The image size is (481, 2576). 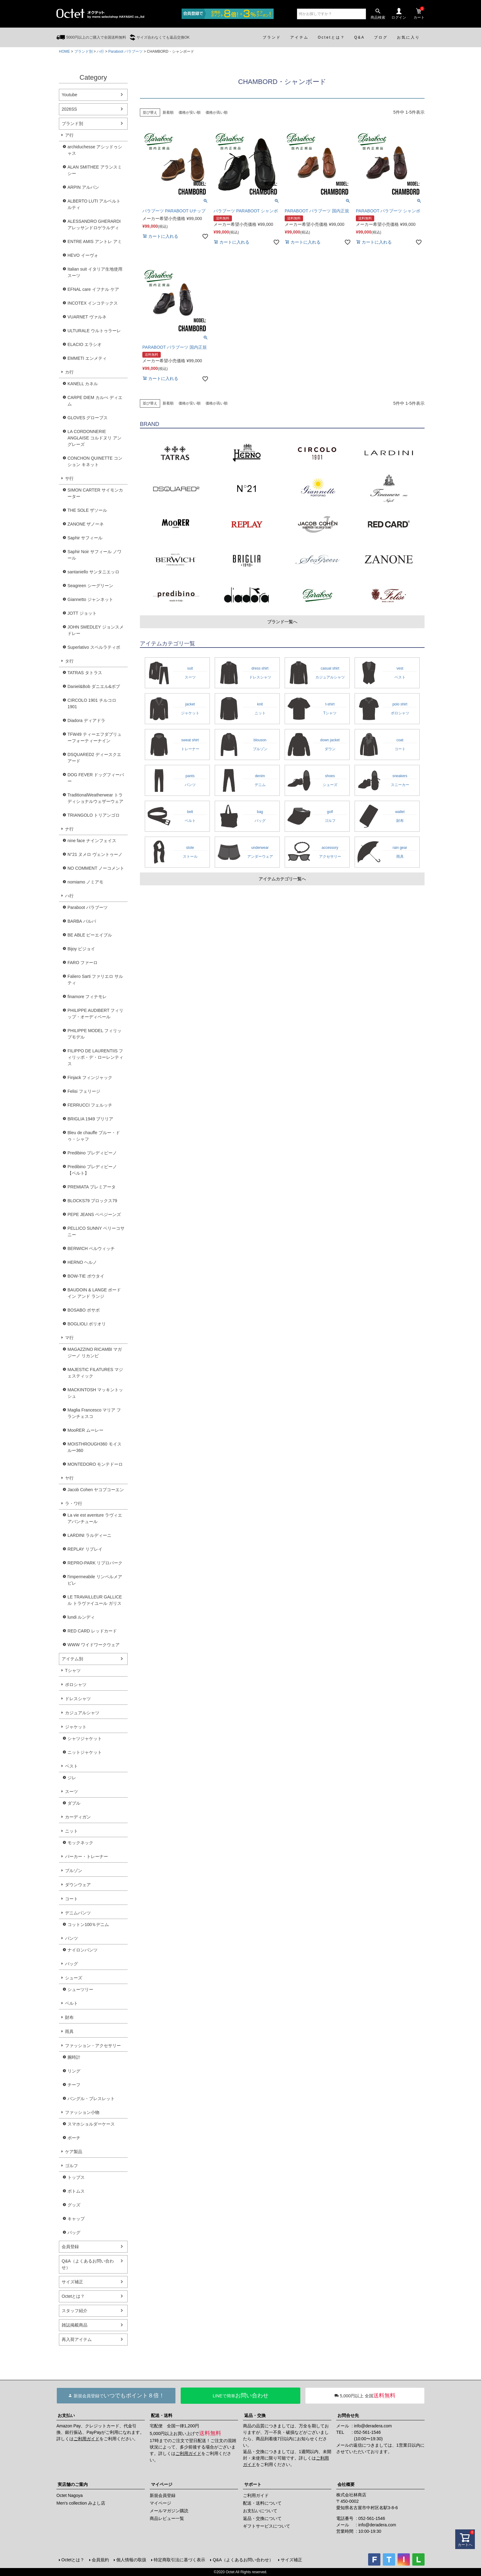 What do you see at coordinates (168, 112) in the screenshot?
I see `新着順` at bounding box center [168, 112].